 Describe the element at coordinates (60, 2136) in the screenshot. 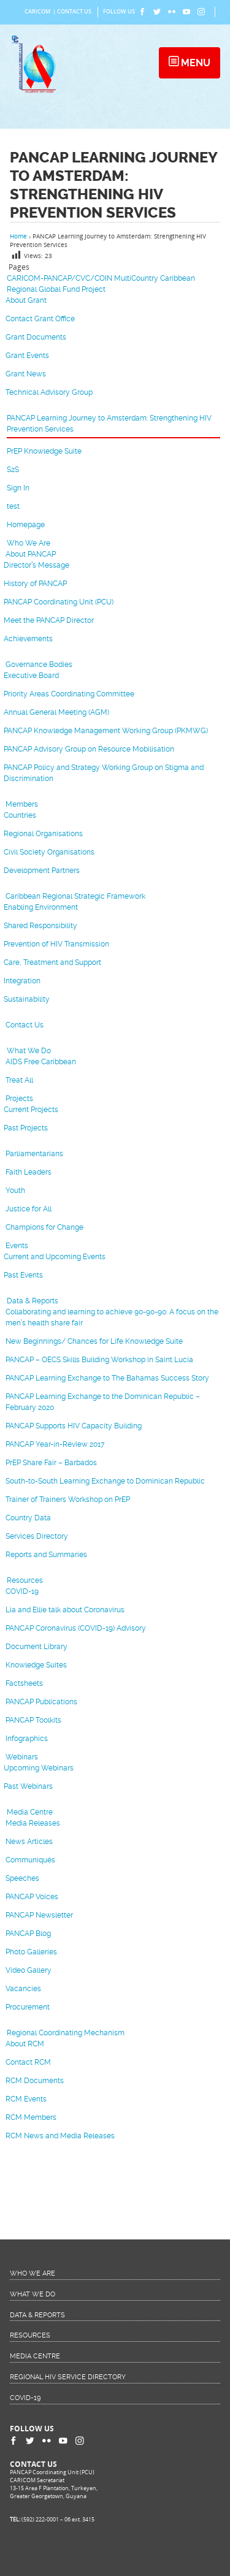

I see `RCM News and Media Releases` at that location.